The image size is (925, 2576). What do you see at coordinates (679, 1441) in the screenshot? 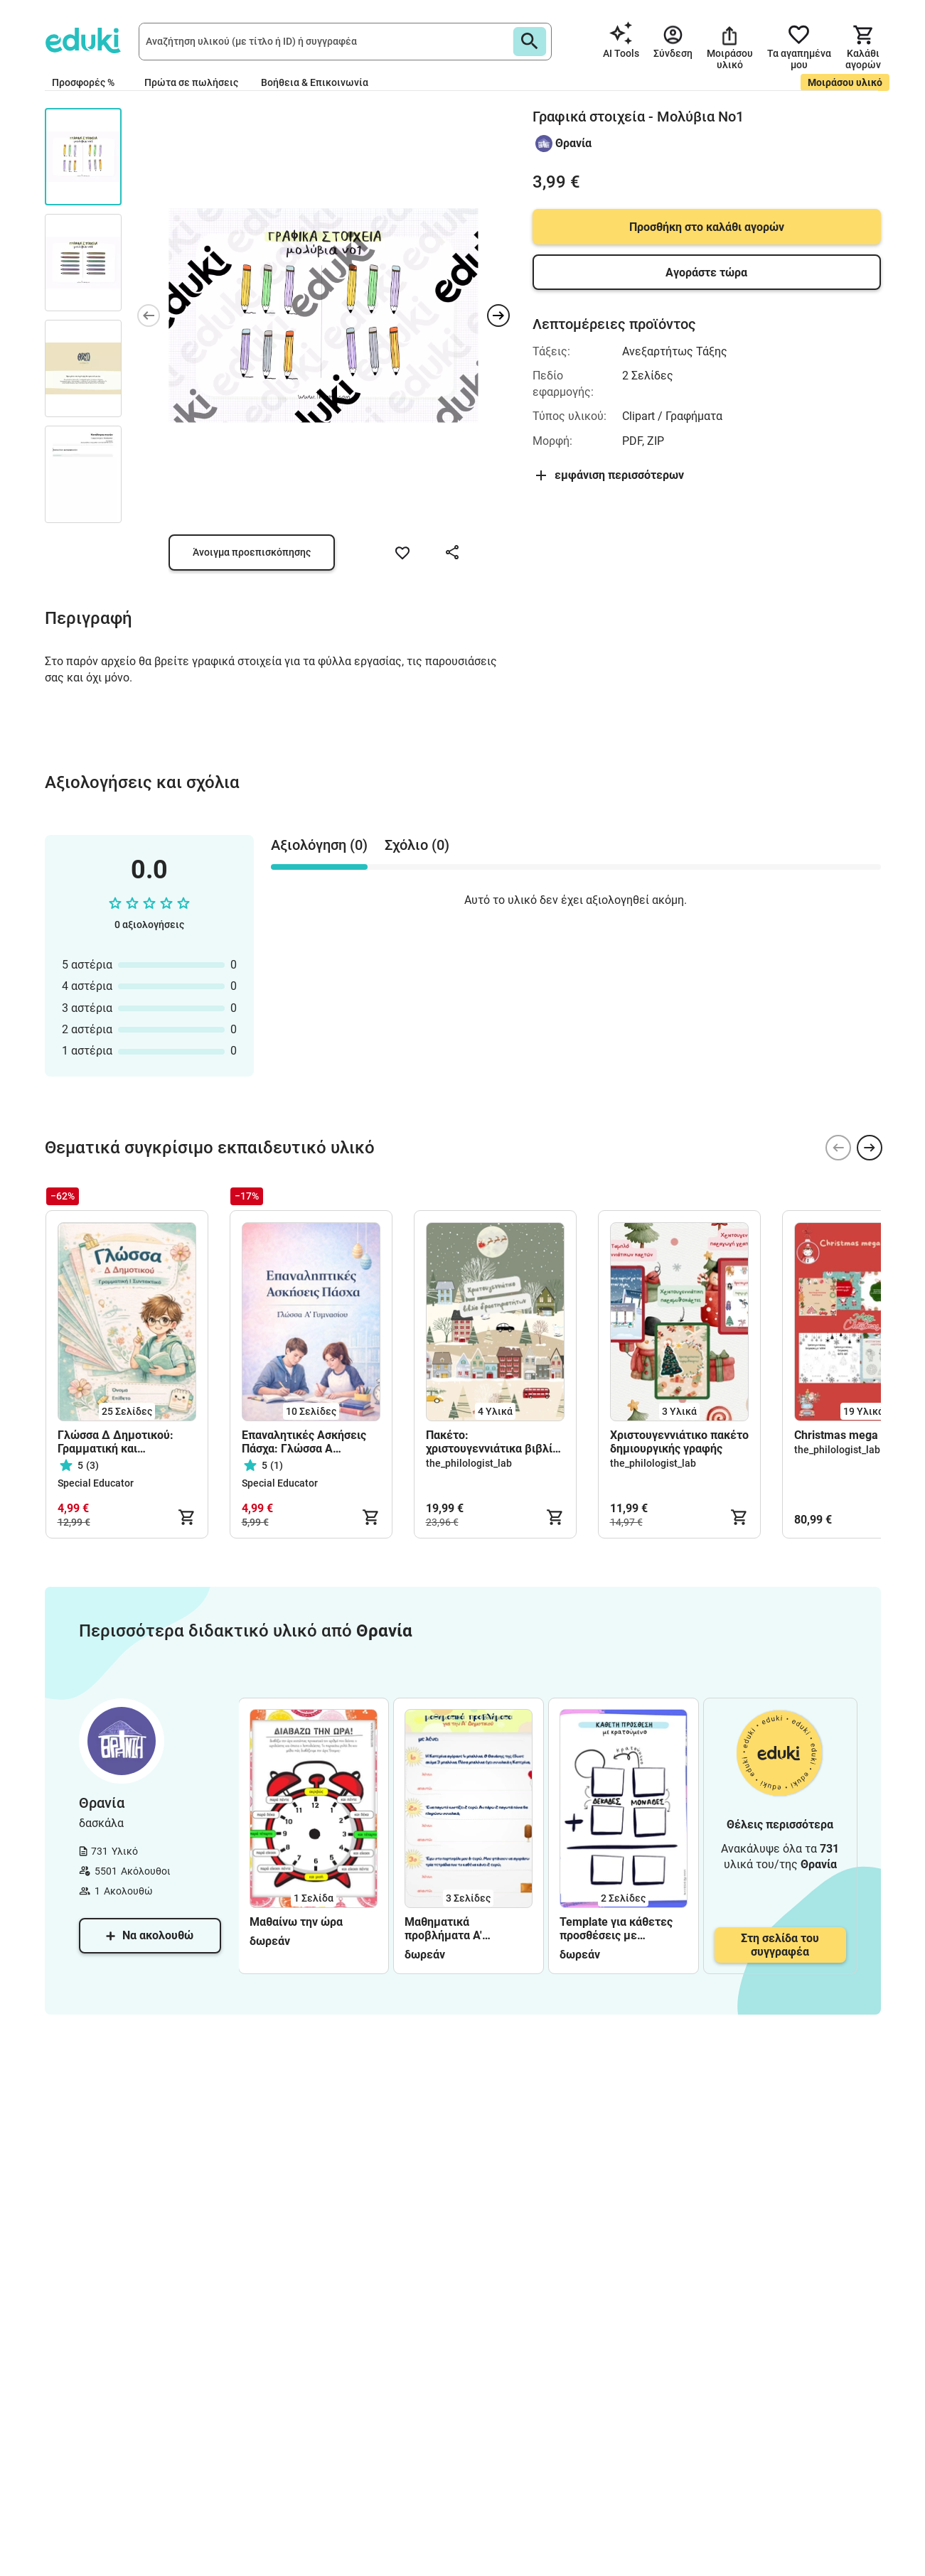
I see `Χριστουγεννιάτικο πακέτο δημιουργικής γραφής` at bounding box center [679, 1441].